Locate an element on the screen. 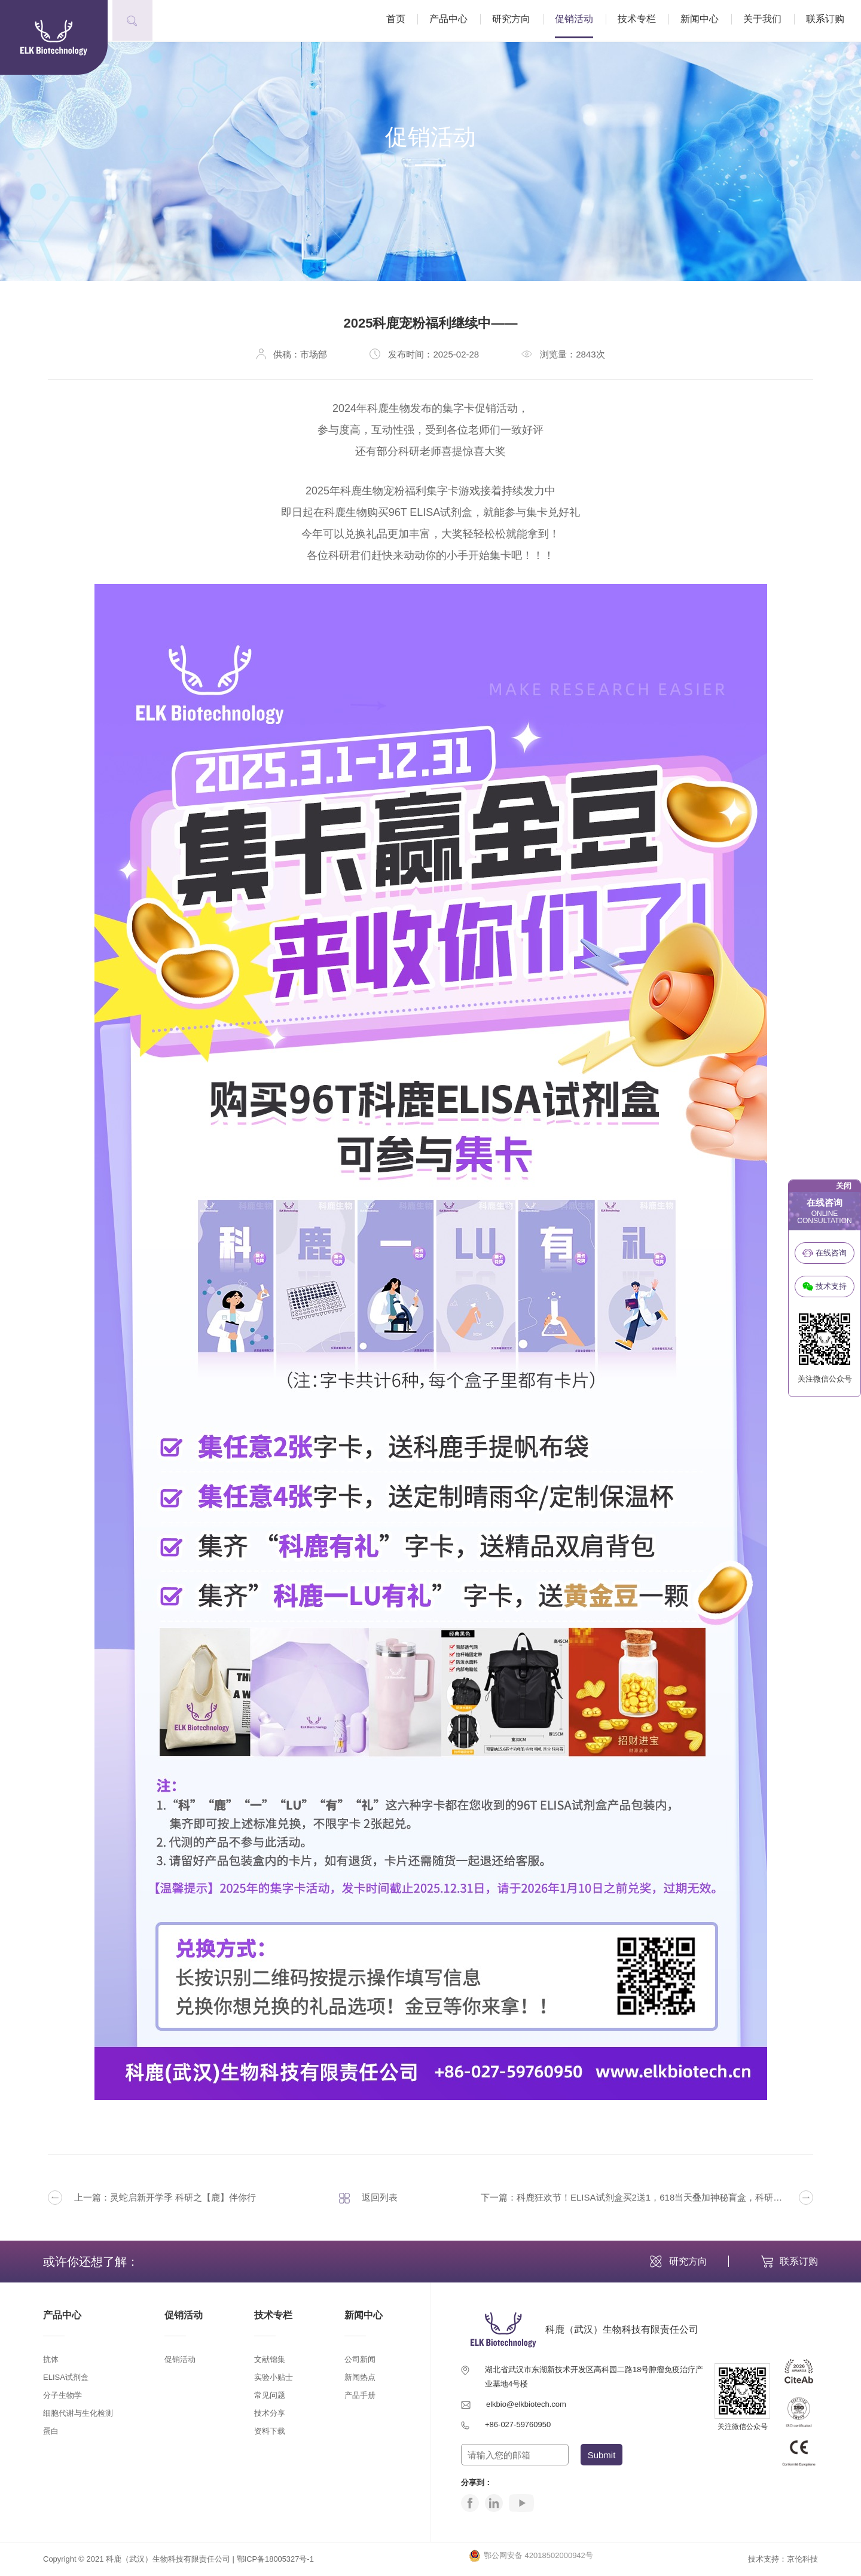 This screenshot has width=861, height=2576. 技术分享 is located at coordinates (269, 2413).